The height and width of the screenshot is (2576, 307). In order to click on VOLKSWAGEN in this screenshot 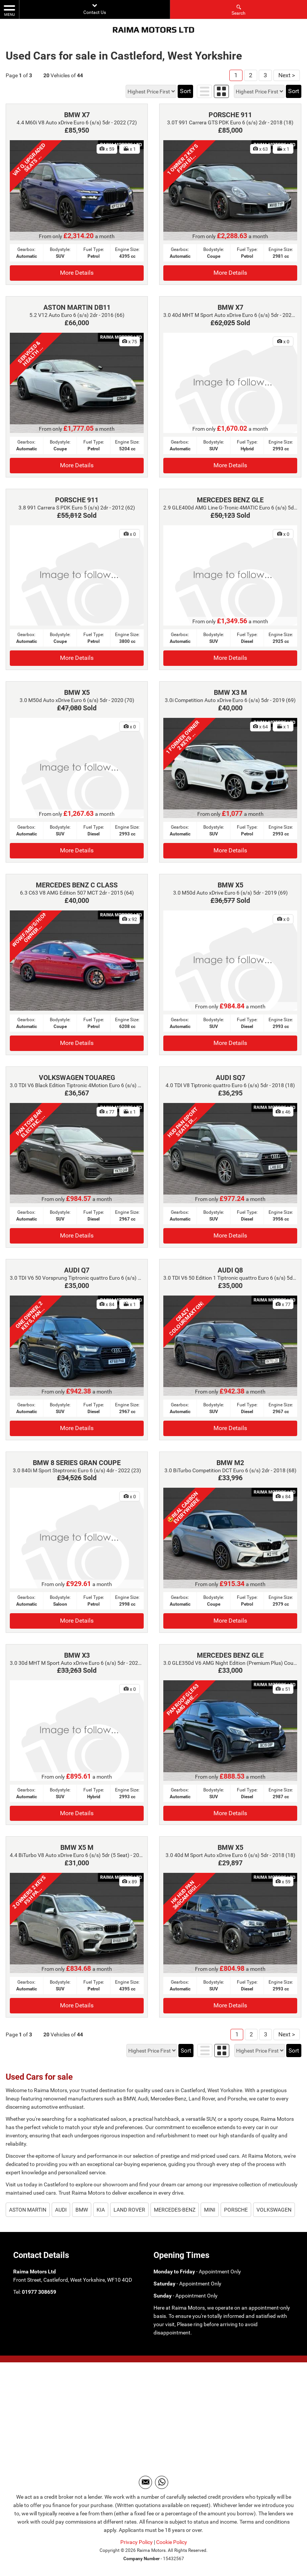, I will do `click(274, 2210)`.